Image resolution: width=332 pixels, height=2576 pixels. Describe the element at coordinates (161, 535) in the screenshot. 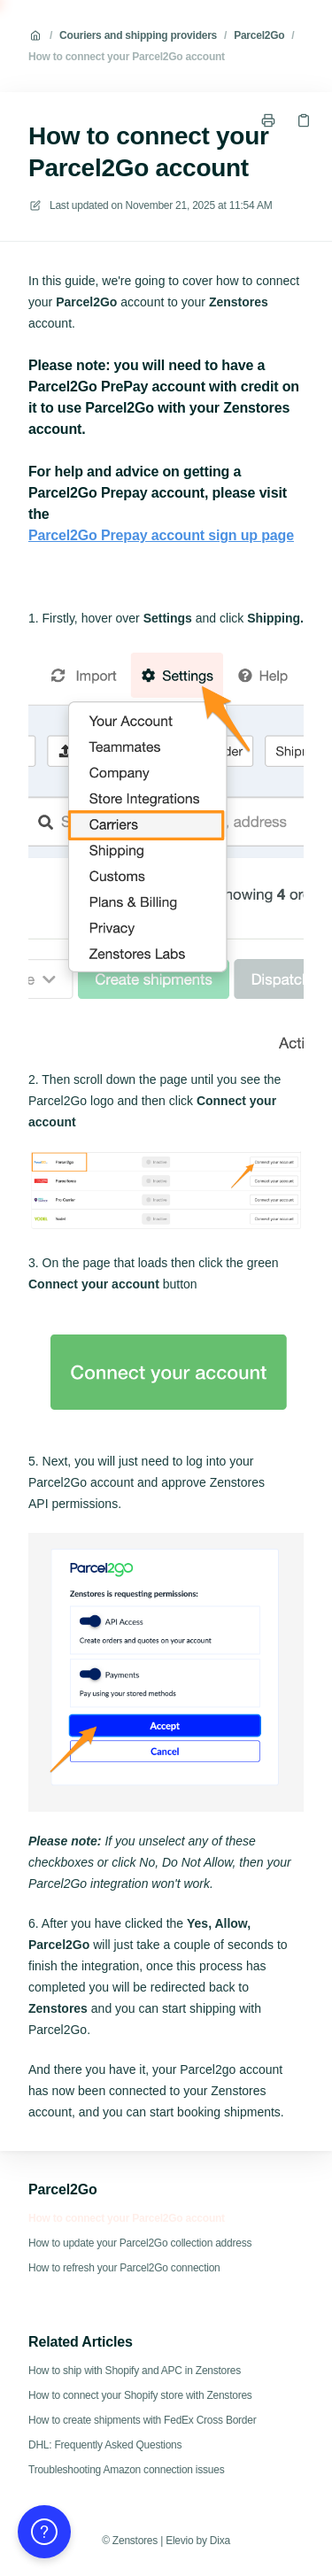

I see `Parcel2Go Prepay account sign up page` at that location.